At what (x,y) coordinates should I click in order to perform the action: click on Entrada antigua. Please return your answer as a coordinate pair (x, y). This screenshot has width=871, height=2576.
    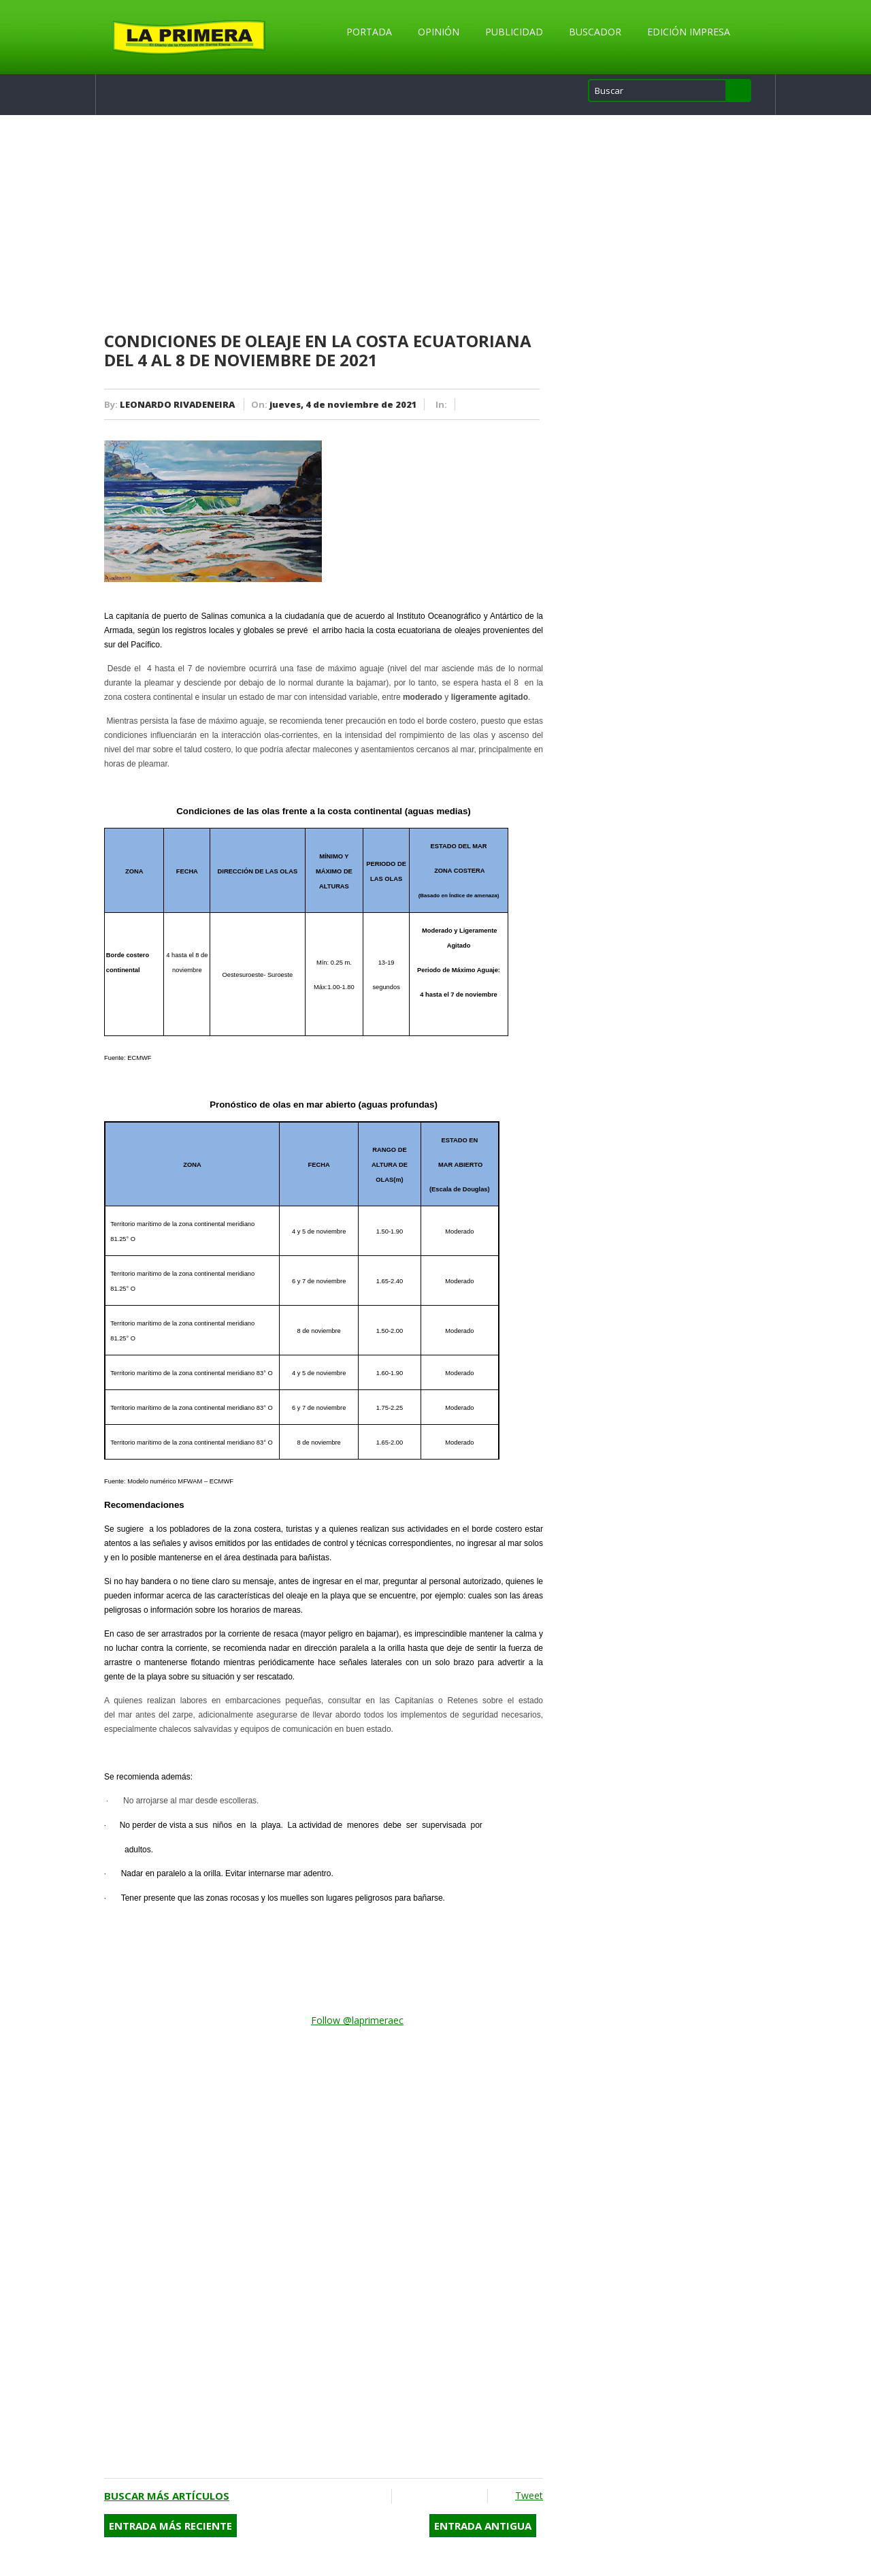
    Looking at the image, I should click on (482, 2525).